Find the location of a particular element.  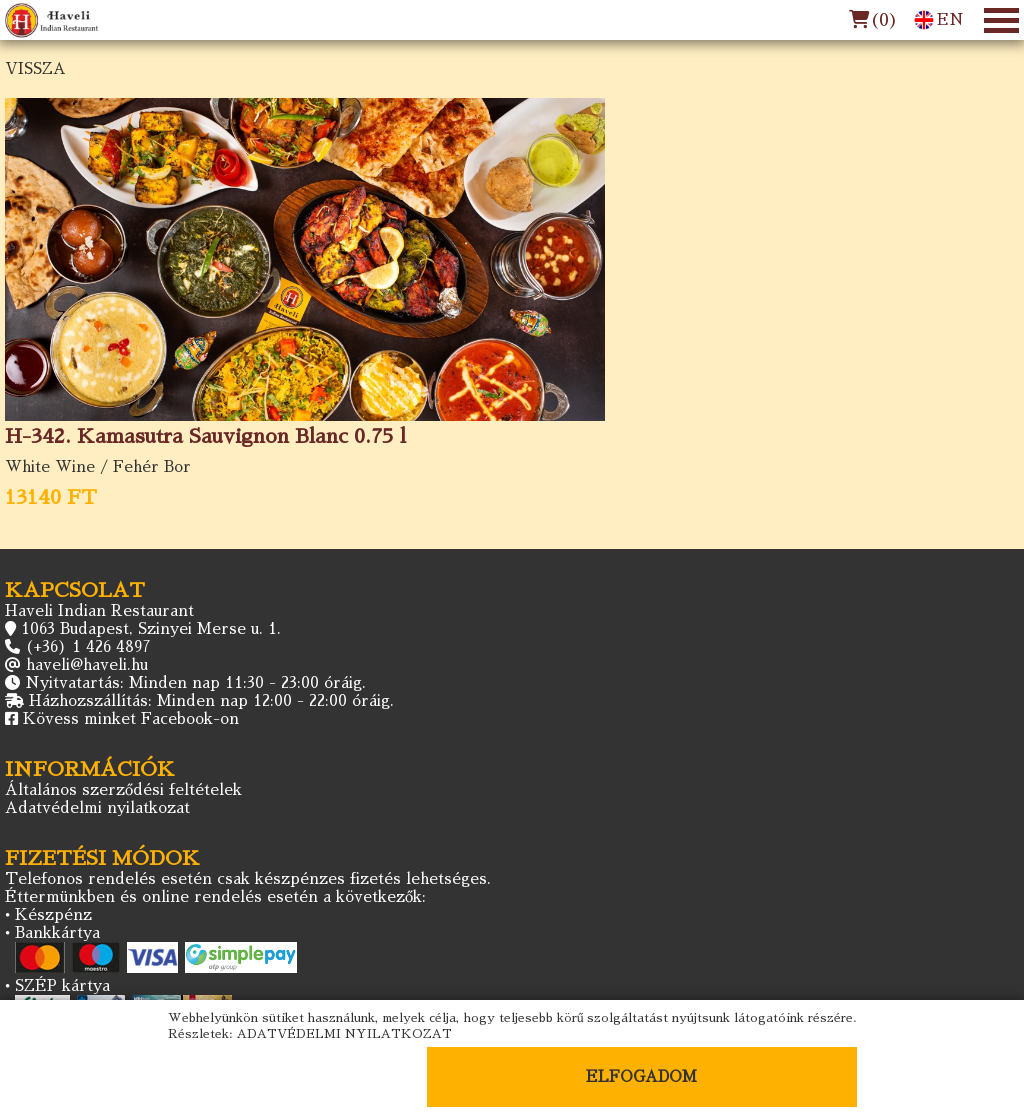

EN is located at coordinates (939, 20).